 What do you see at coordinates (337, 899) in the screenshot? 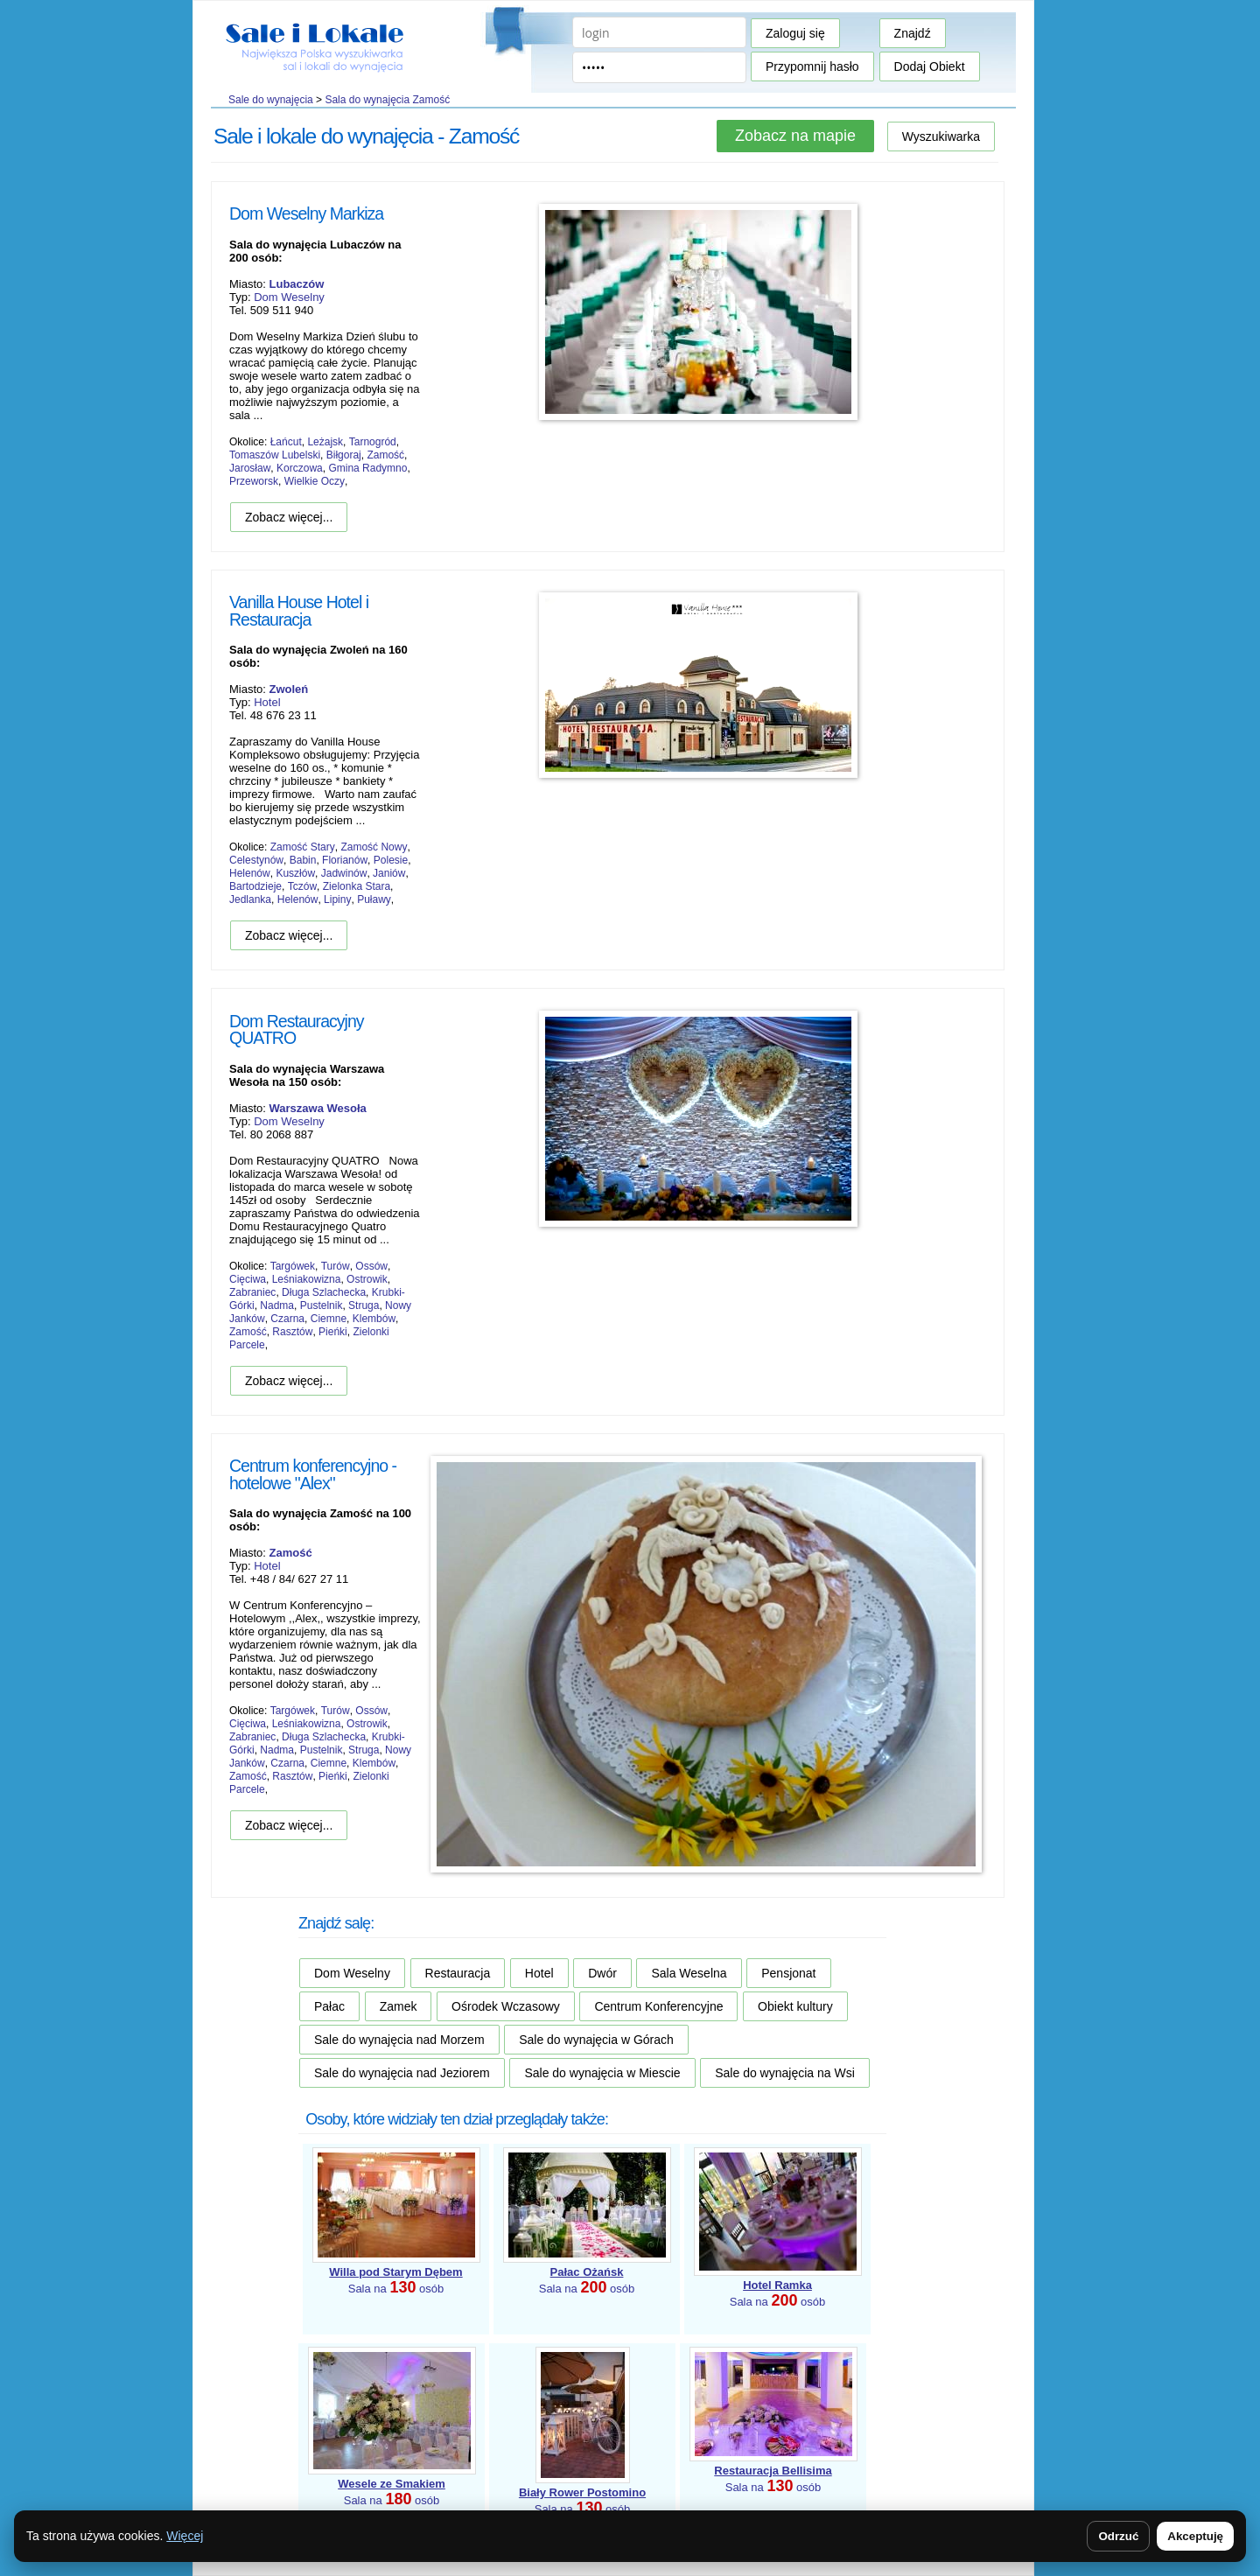
I see `Lipiny` at bounding box center [337, 899].